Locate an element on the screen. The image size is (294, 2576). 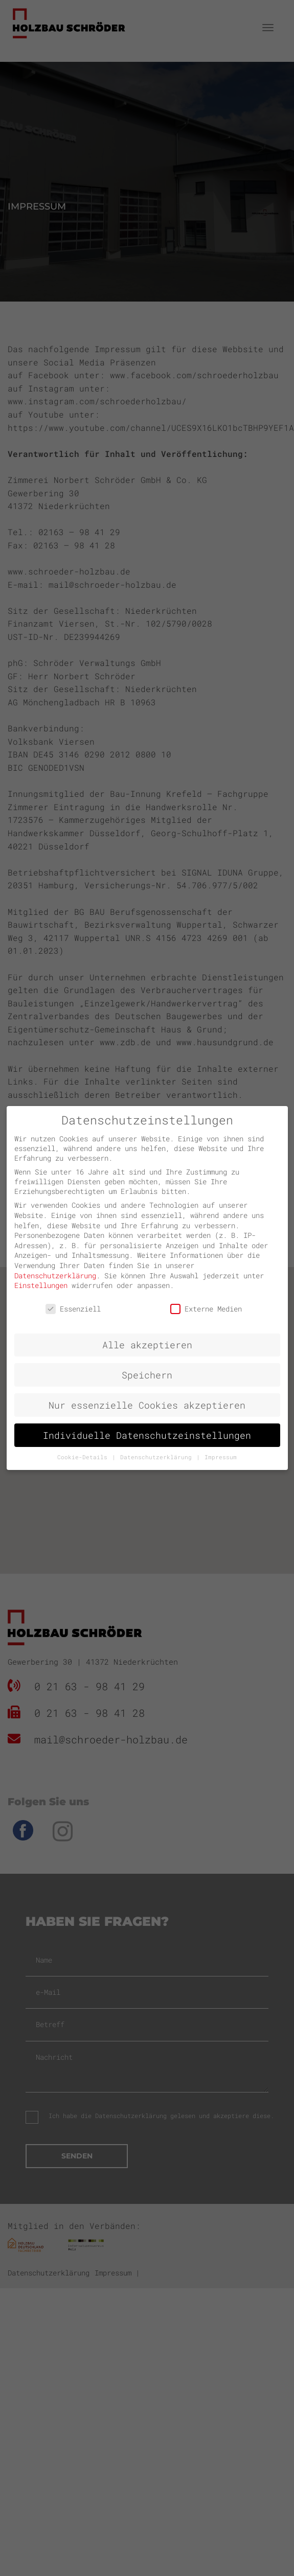
Nur essenzielle Cookies akzeptieren [button] is located at coordinates (147, 1405).